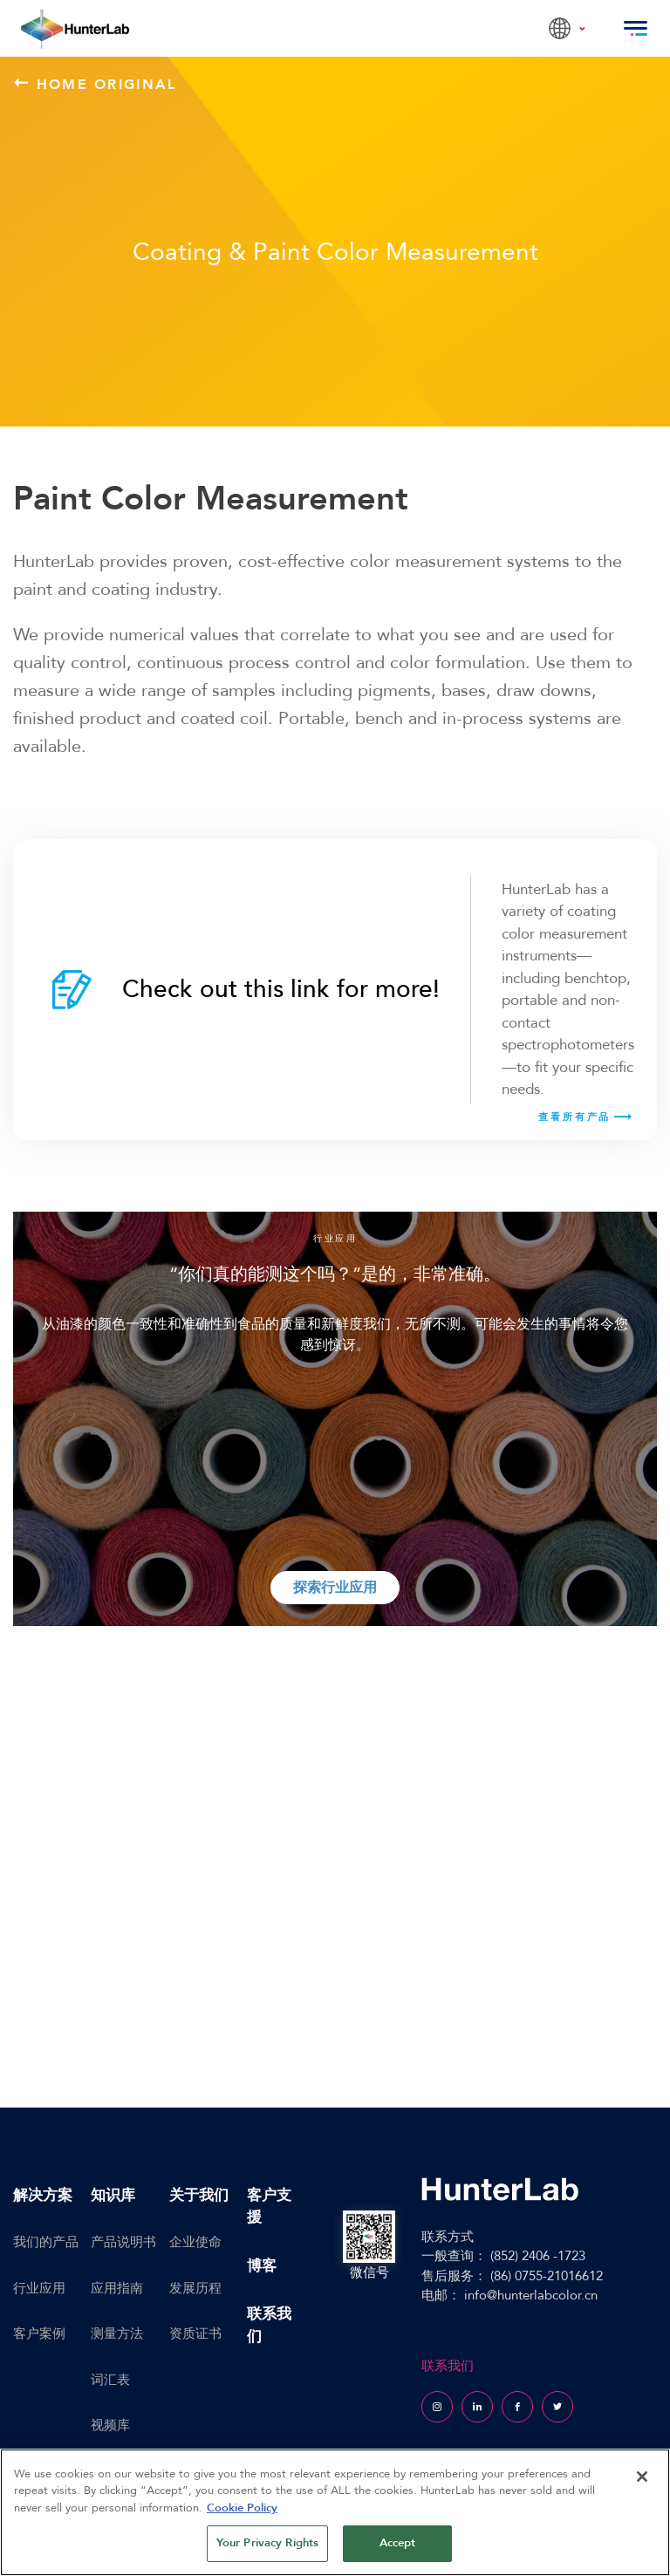 This screenshot has width=670, height=2576. I want to click on 我们的产品, so click(46, 2242).